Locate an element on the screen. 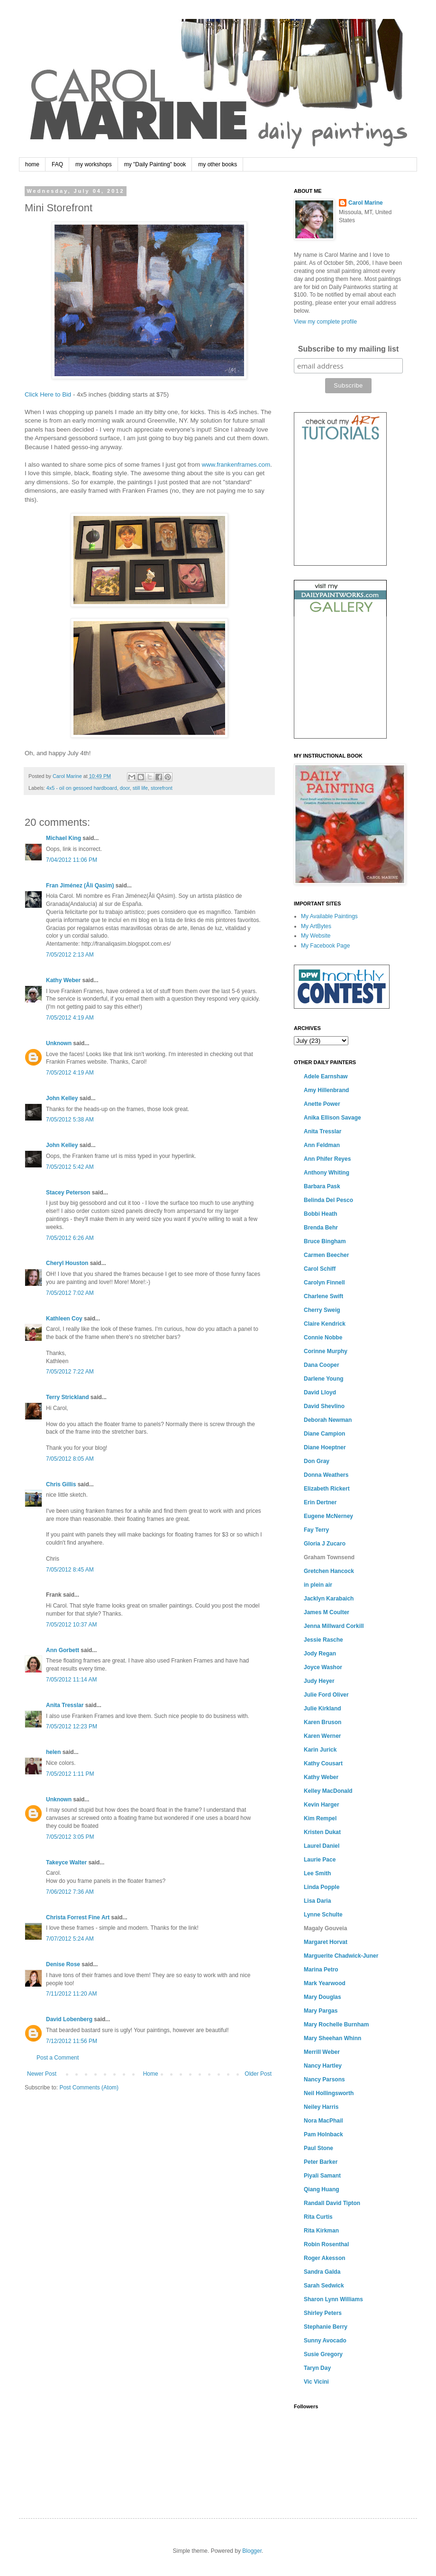 This screenshot has height=2576, width=436. Chris Gillis is located at coordinates (61, 1484).